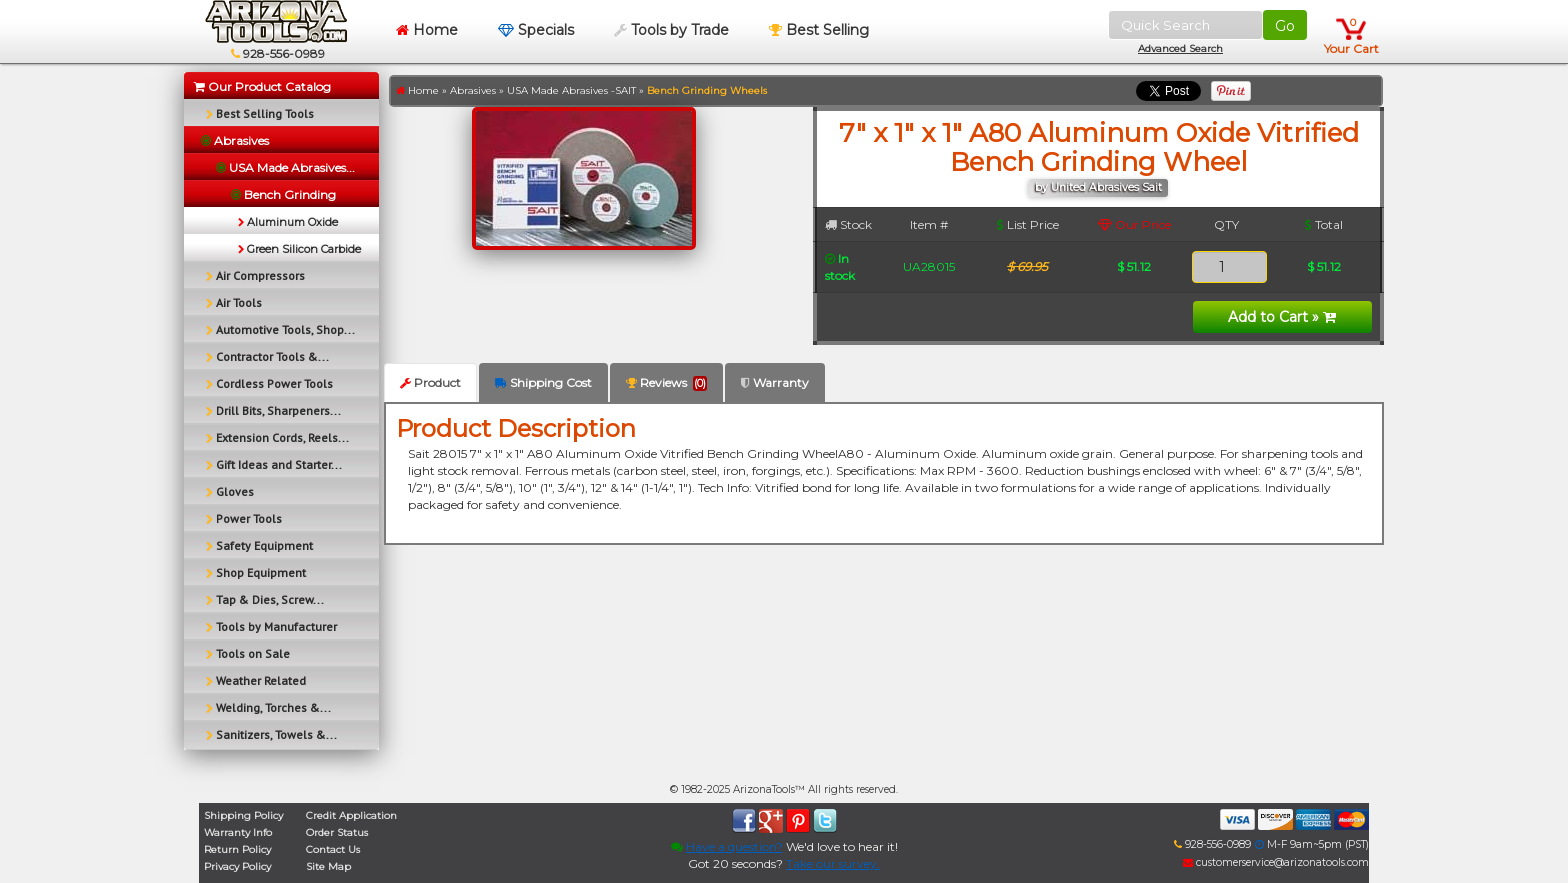  I want to click on Order Status, so click(337, 832).